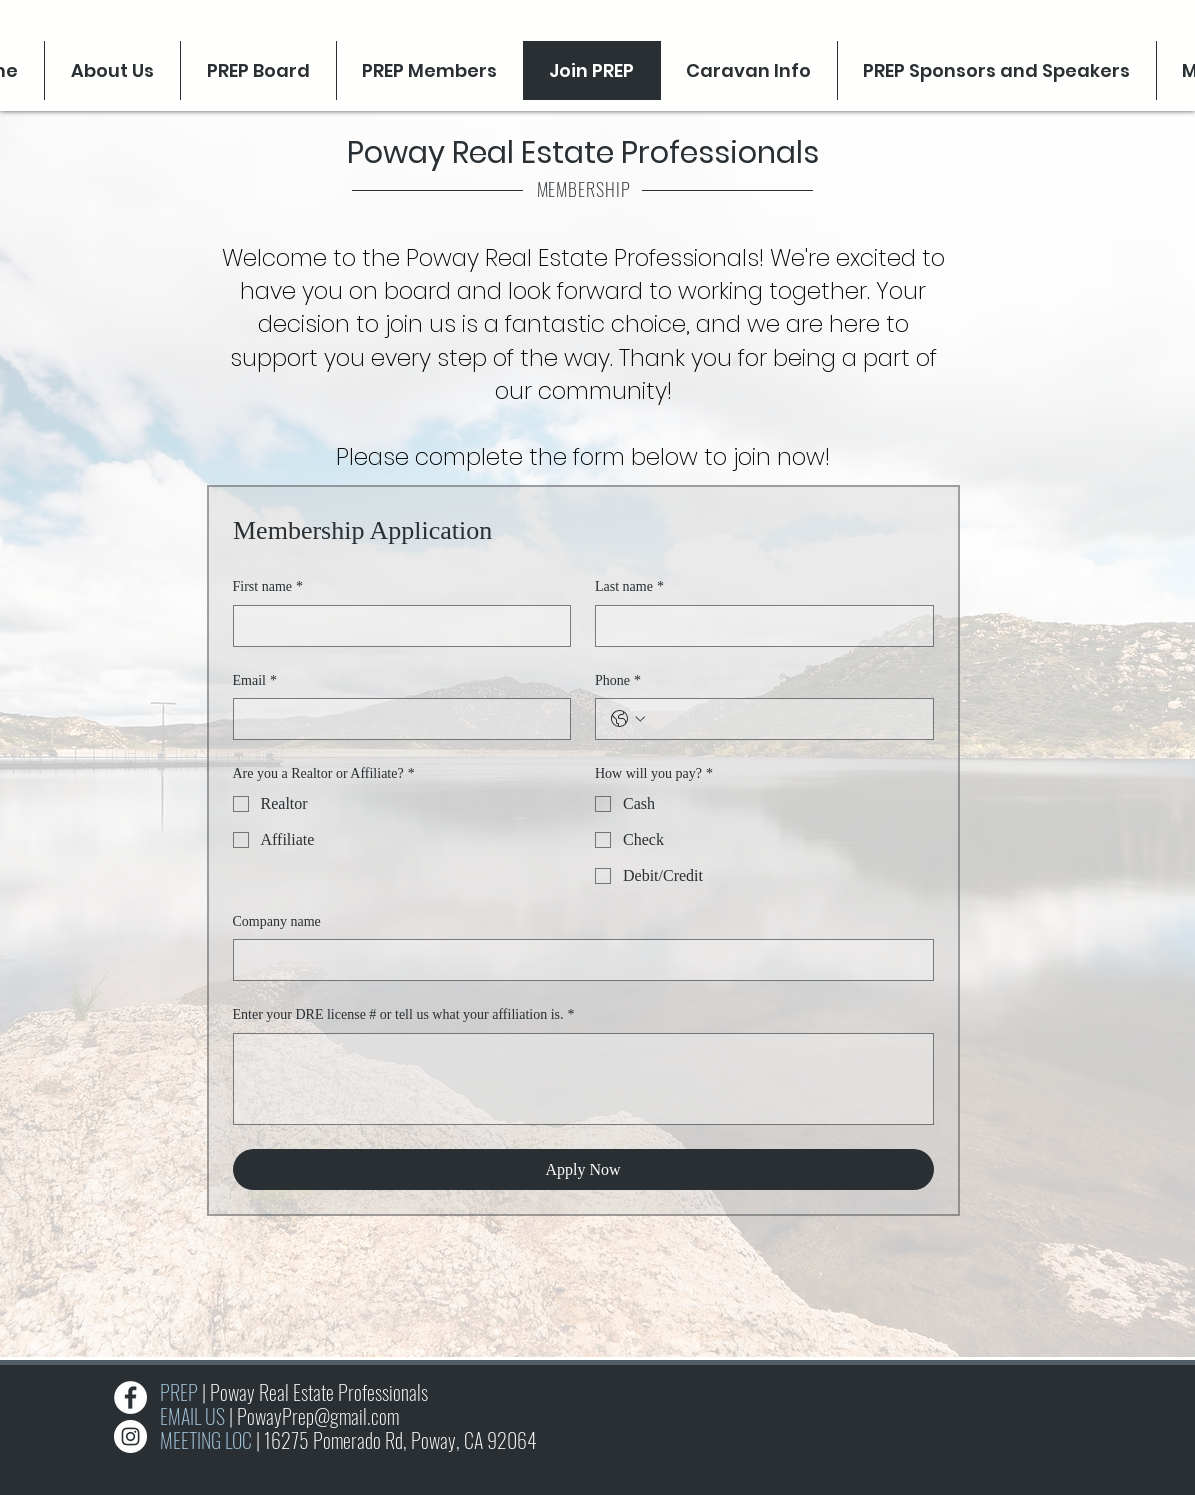 Image resolution: width=1195 pixels, height=1495 pixels. What do you see at coordinates (396, 719) in the screenshot?
I see `[Email]` at bounding box center [396, 719].